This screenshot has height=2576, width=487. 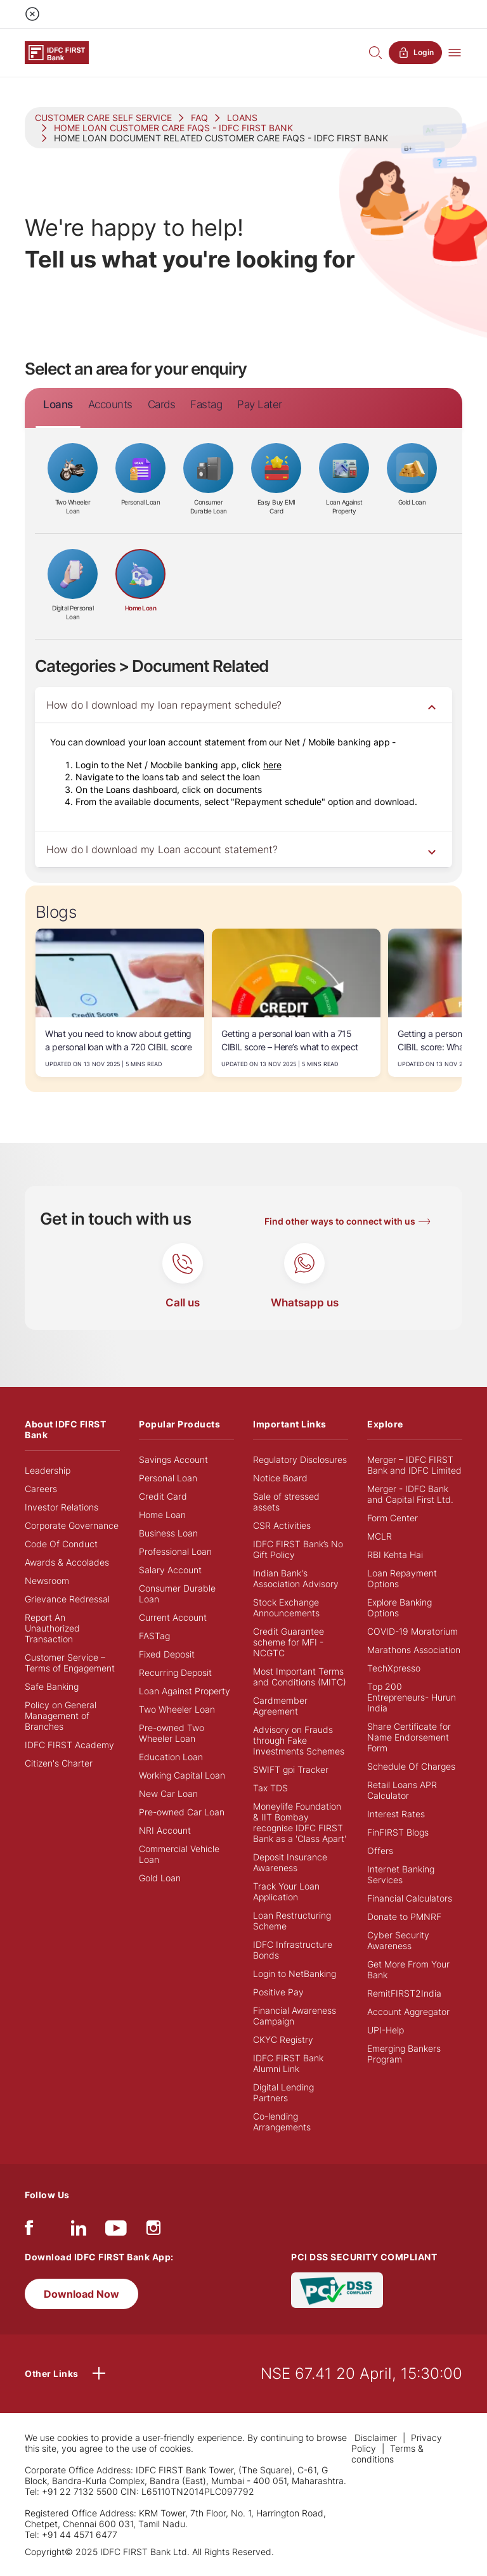 What do you see at coordinates (398, 1832) in the screenshot?
I see `FinFIRST Blogs` at bounding box center [398, 1832].